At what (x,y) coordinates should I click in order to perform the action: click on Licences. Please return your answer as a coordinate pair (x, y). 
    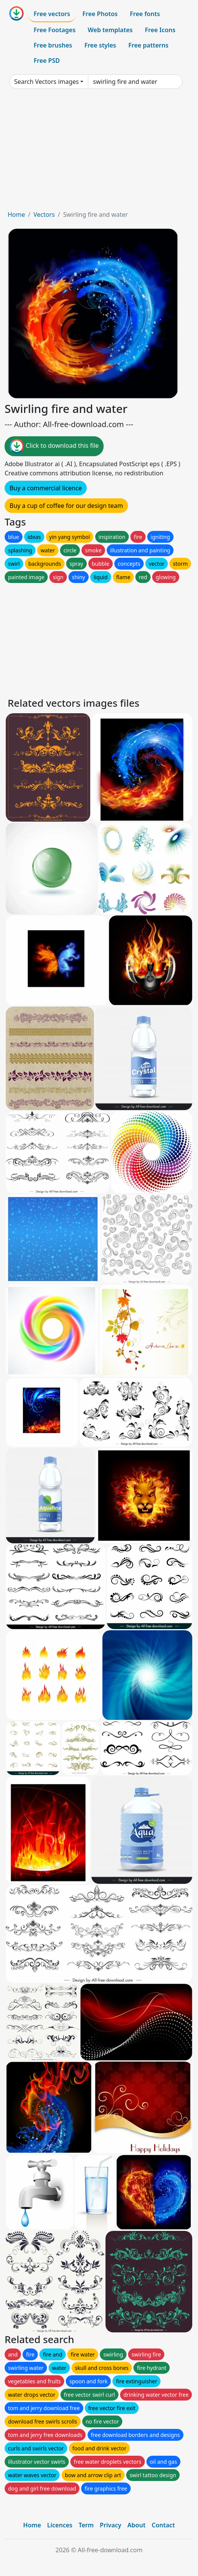
    Looking at the image, I should click on (59, 2525).